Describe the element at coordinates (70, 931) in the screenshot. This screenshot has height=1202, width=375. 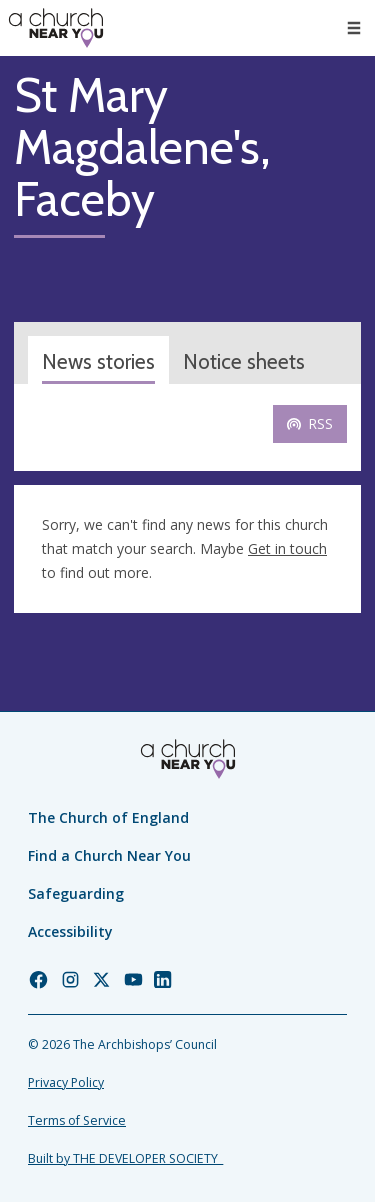
I see `Accessibility` at that location.